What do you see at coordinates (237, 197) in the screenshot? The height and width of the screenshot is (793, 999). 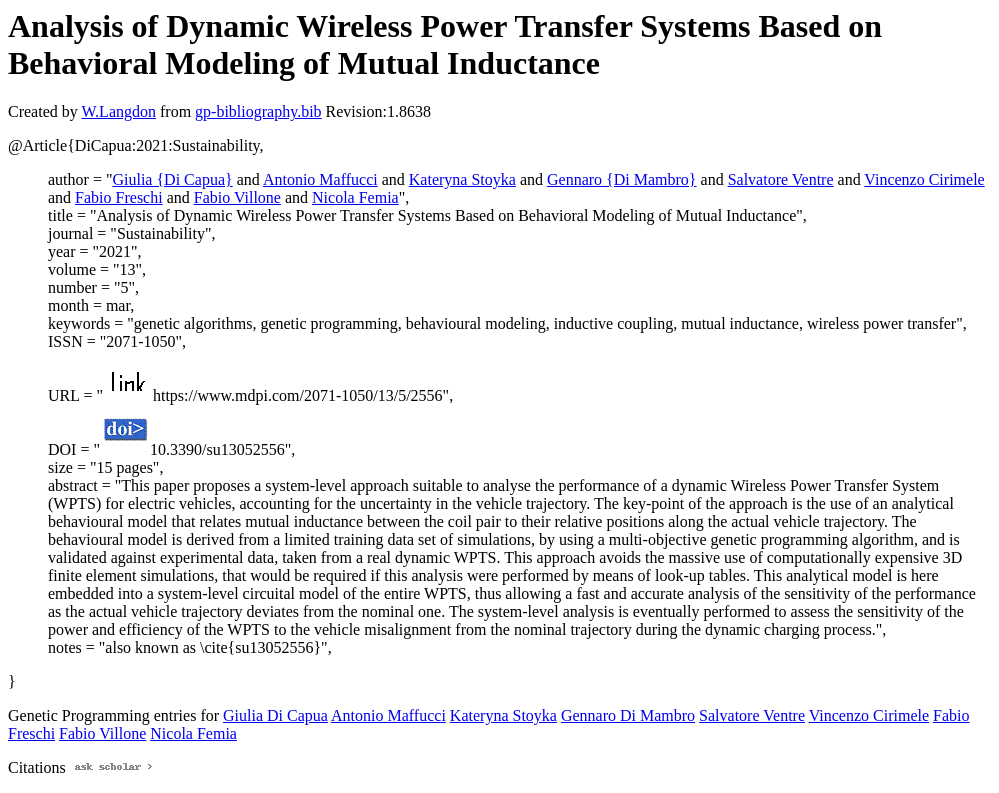 I see `Fabio Villone` at bounding box center [237, 197].